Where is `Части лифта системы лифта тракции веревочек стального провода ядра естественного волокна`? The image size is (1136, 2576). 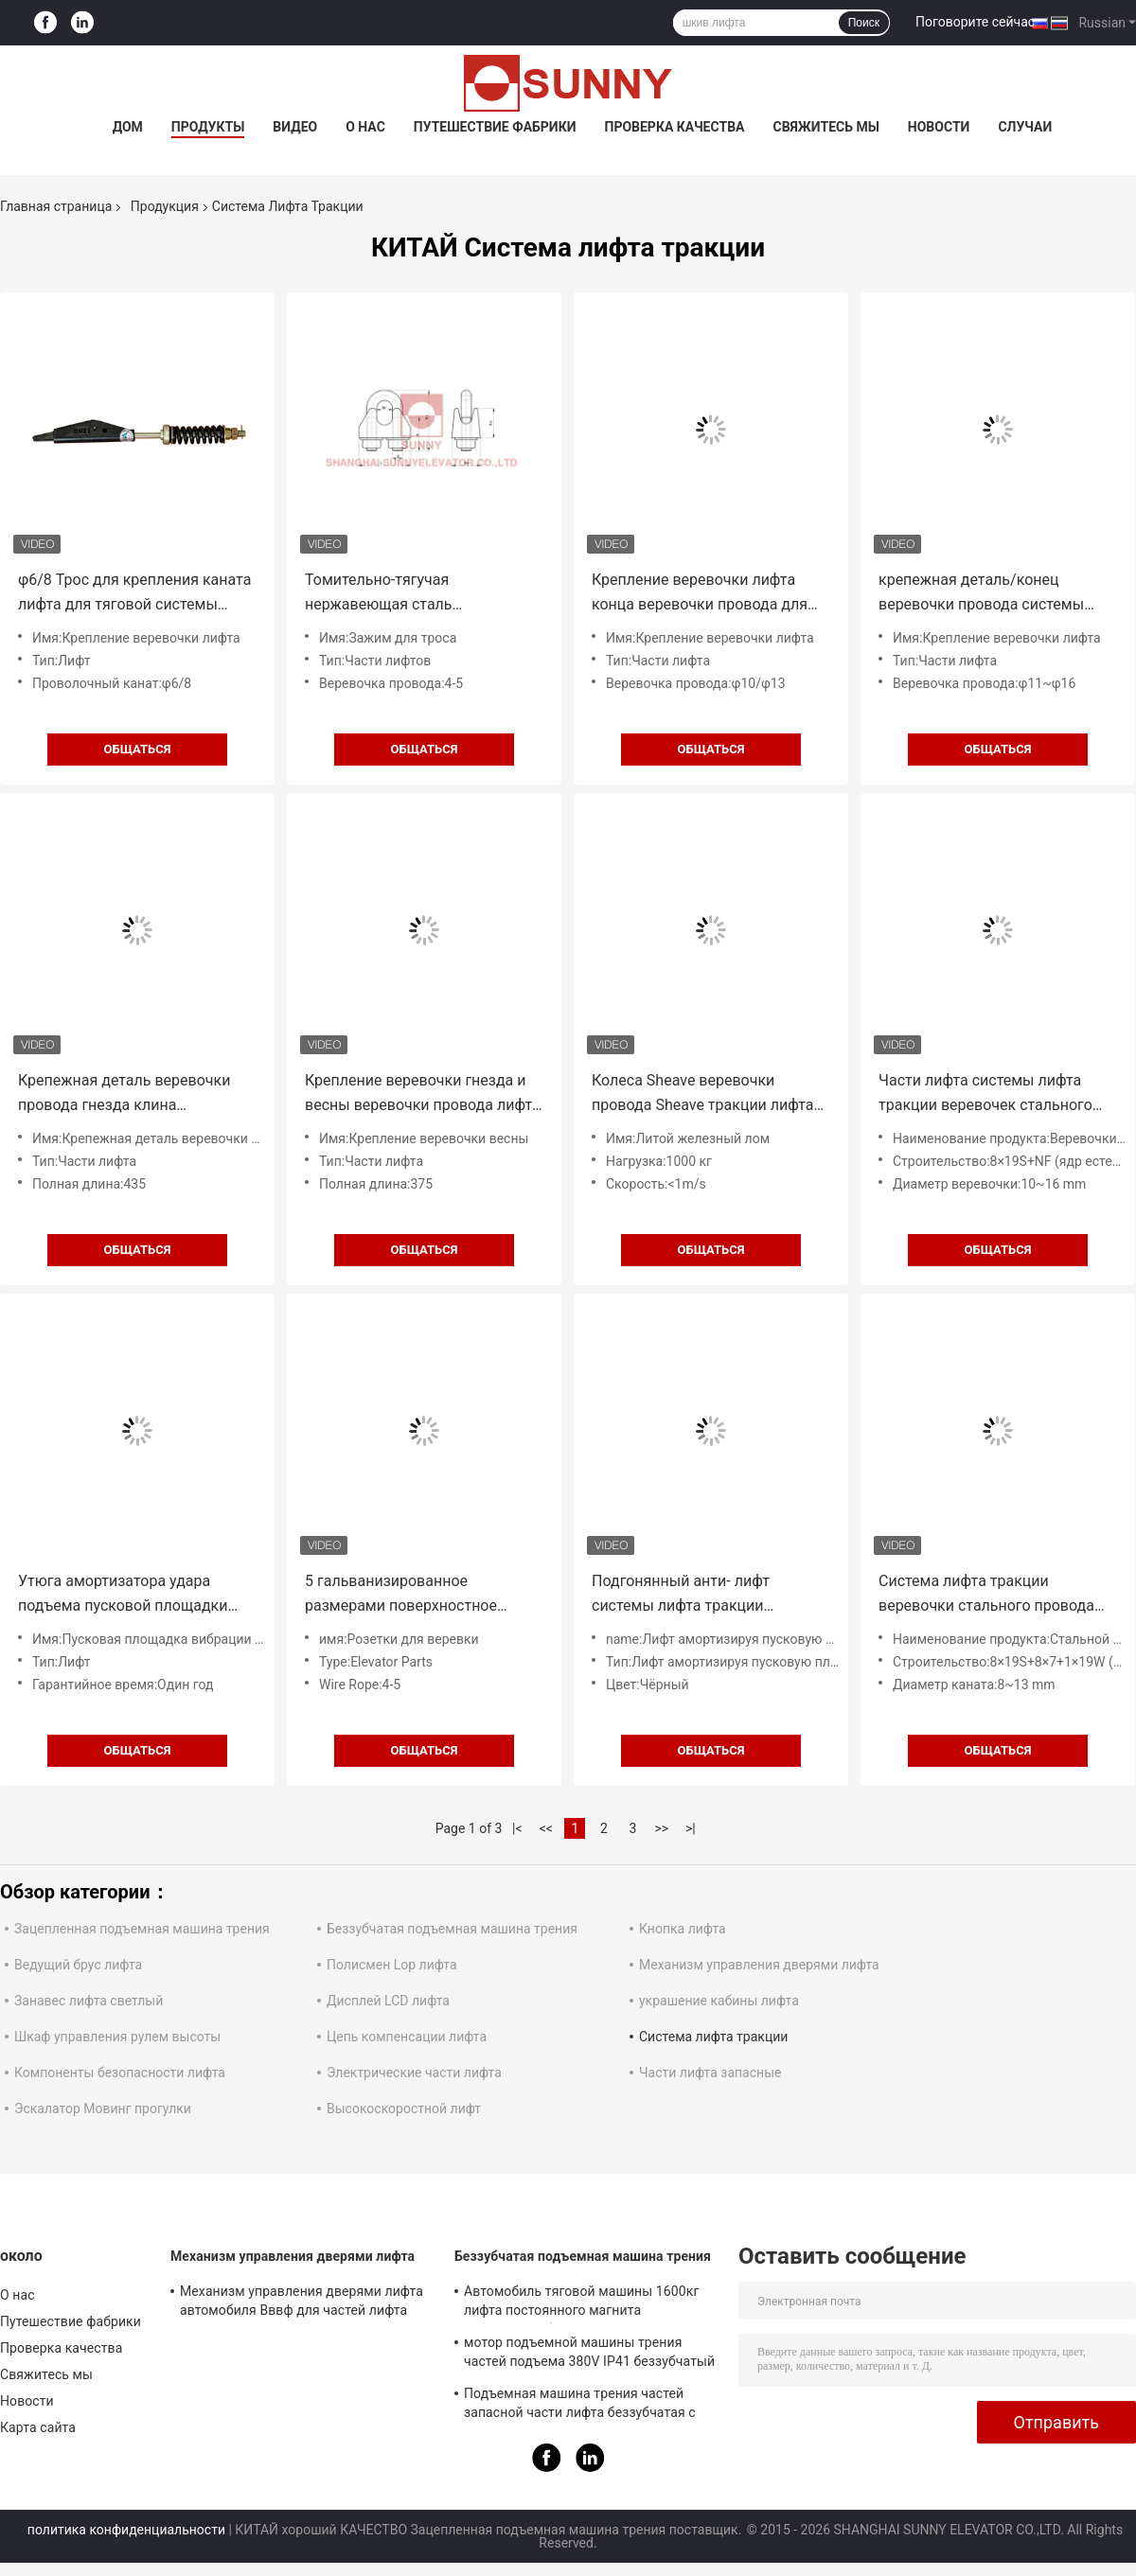
Части лифта системы лифта тракции веревочек стального провода ядра естественного волокна is located at coordinates (985, 1094).